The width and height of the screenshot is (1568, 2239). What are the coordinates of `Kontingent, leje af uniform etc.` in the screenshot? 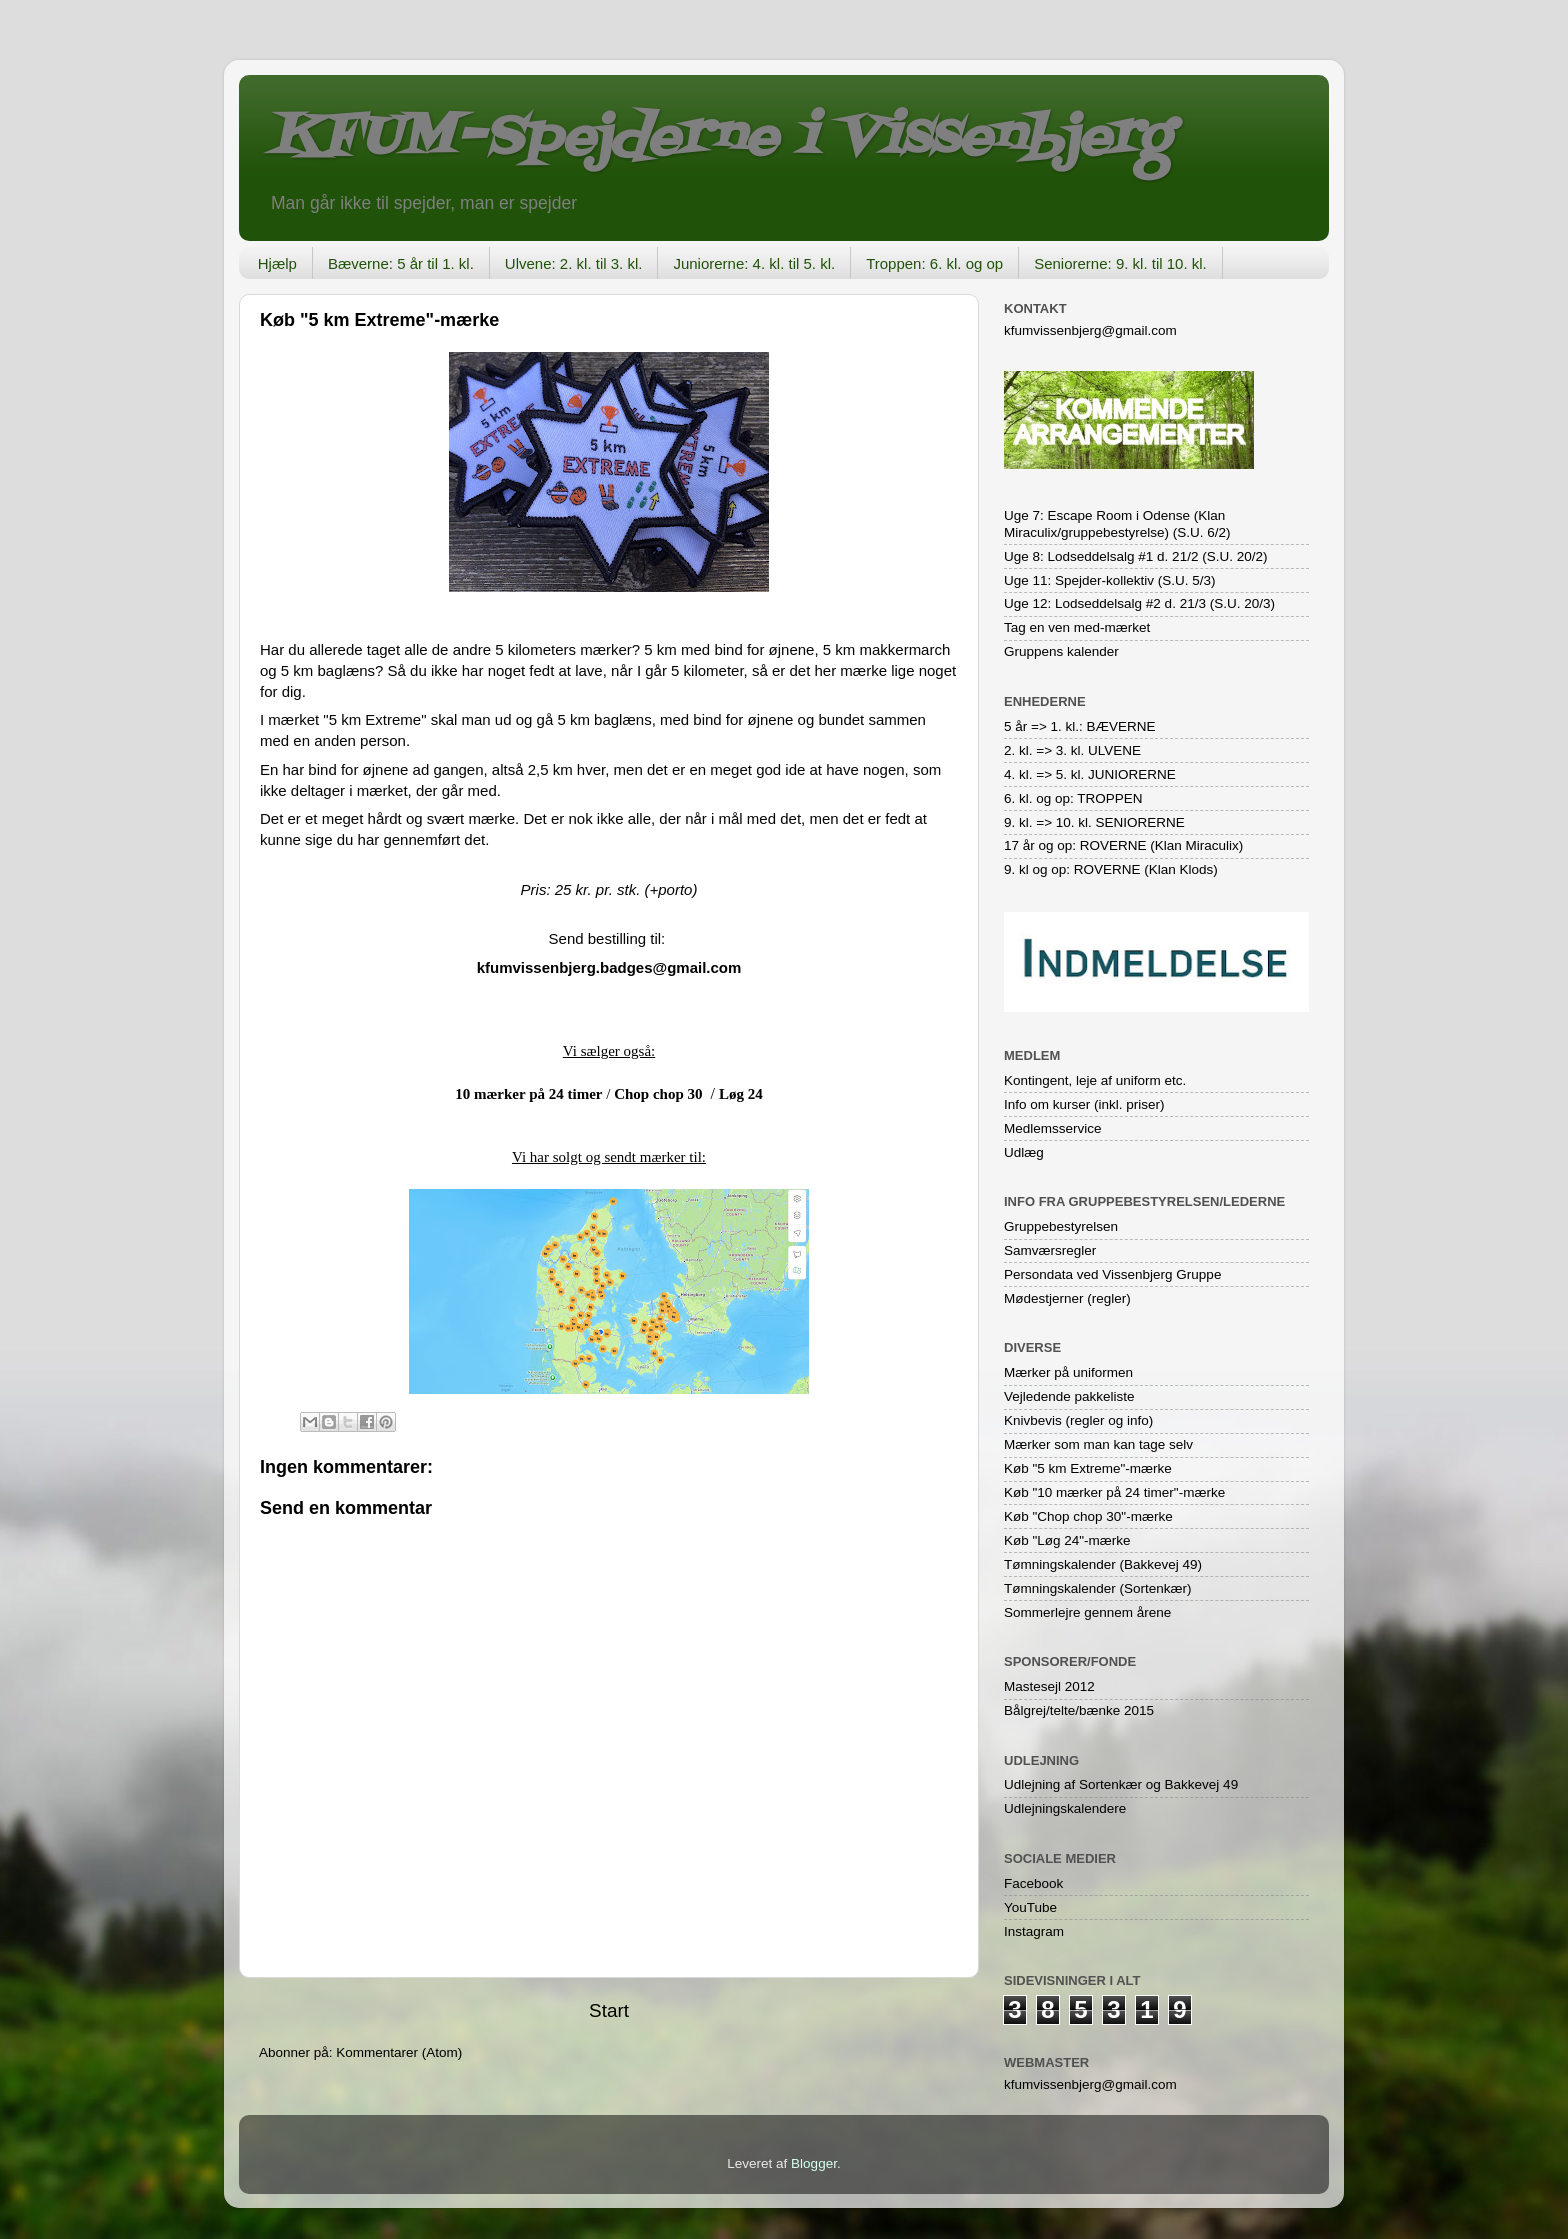 It's located at (1095, 1080).